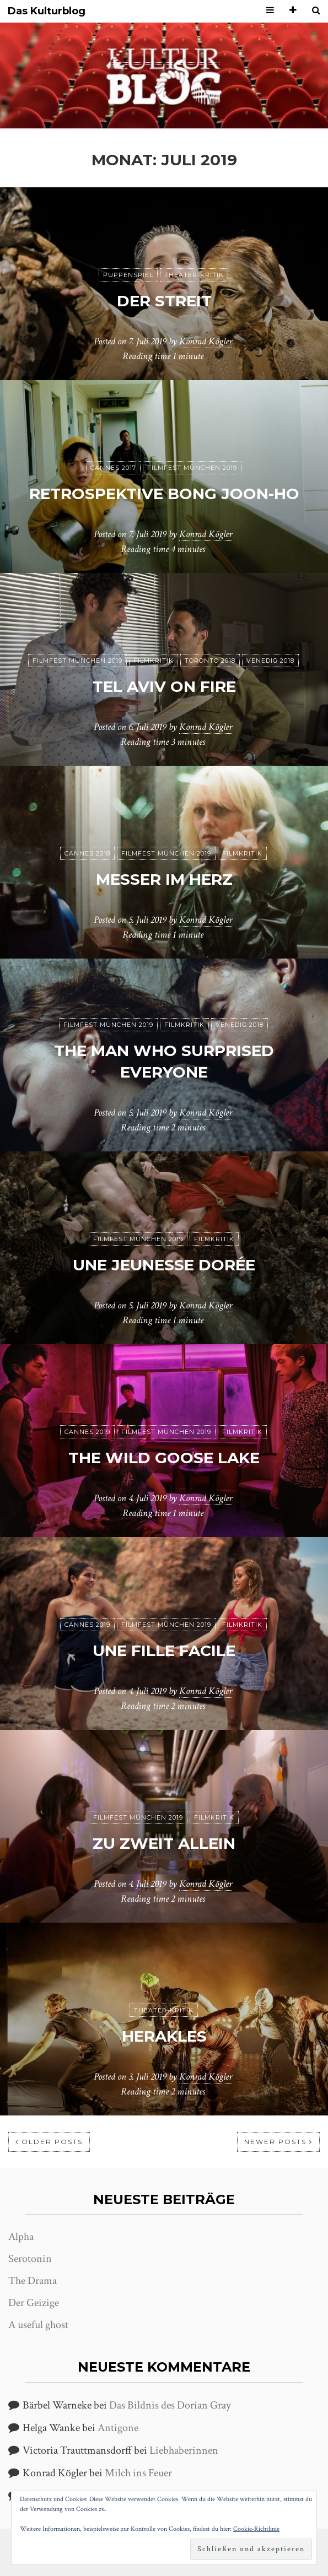 The width and height of the screenshot is (328, 2576). Describe the element at coordinates (138, 2473) in the screenshot. I see `Milch ins Feuer` at that location.